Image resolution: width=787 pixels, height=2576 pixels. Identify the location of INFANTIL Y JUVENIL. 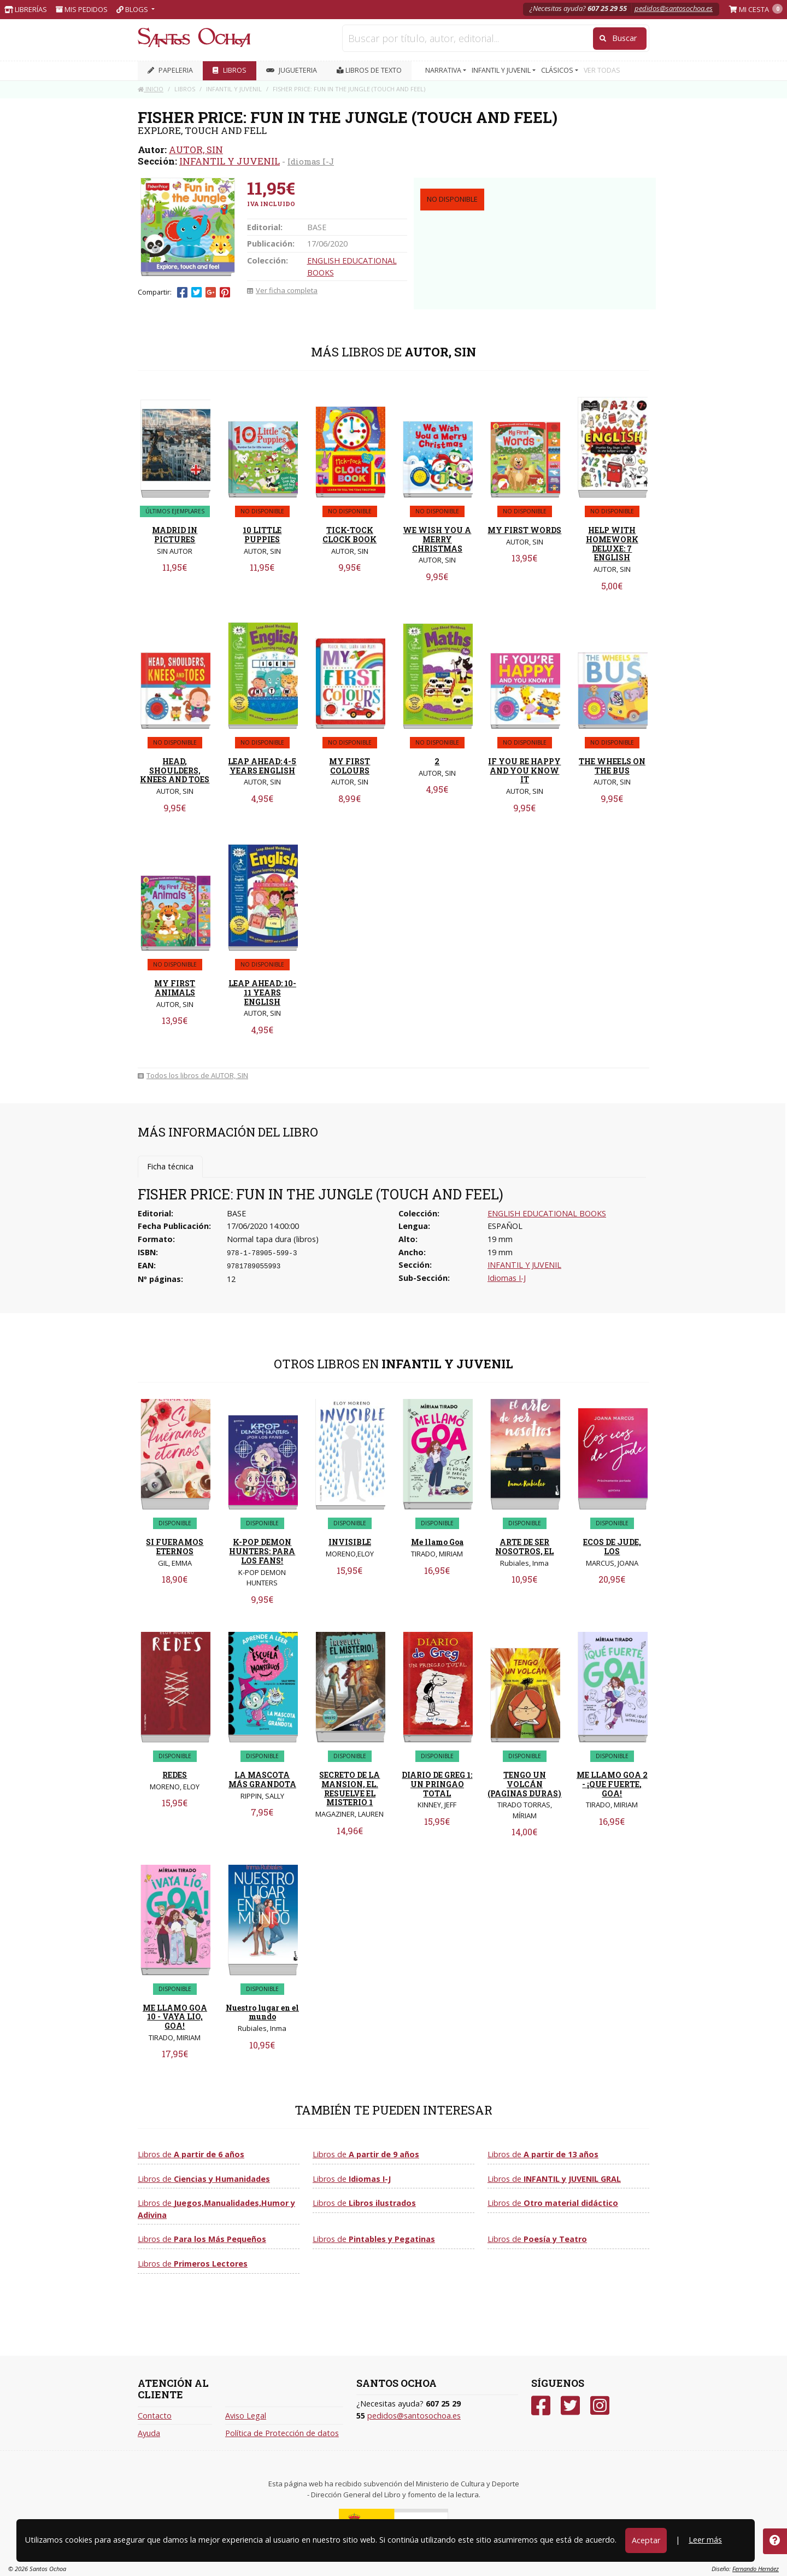
(229, 161).